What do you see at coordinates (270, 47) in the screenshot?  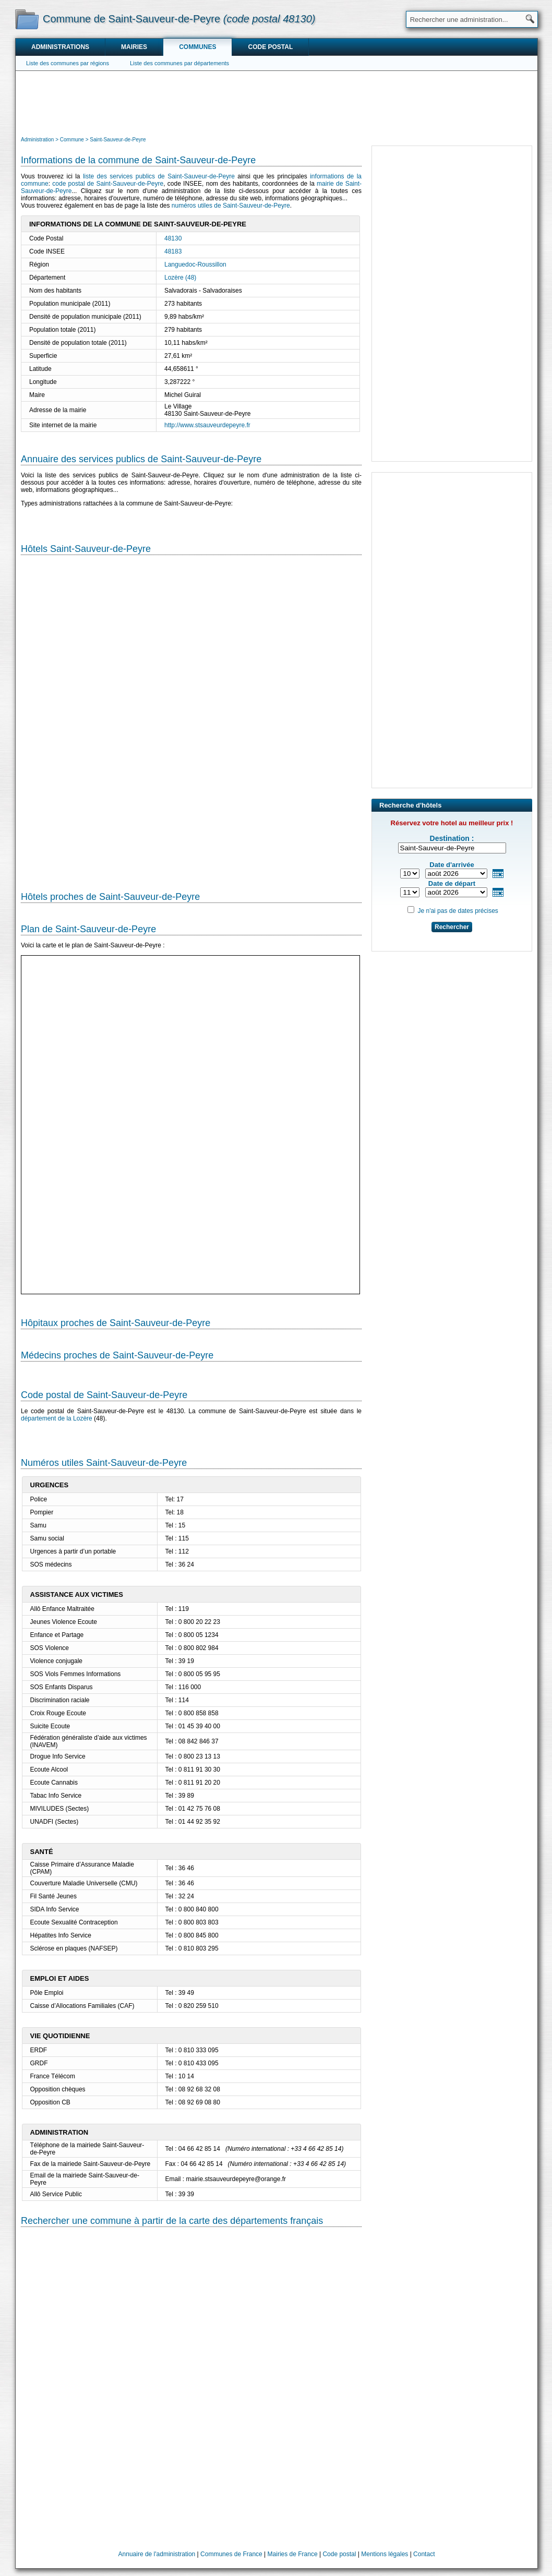 I see `Code postal` at bounding box center [270, 47].